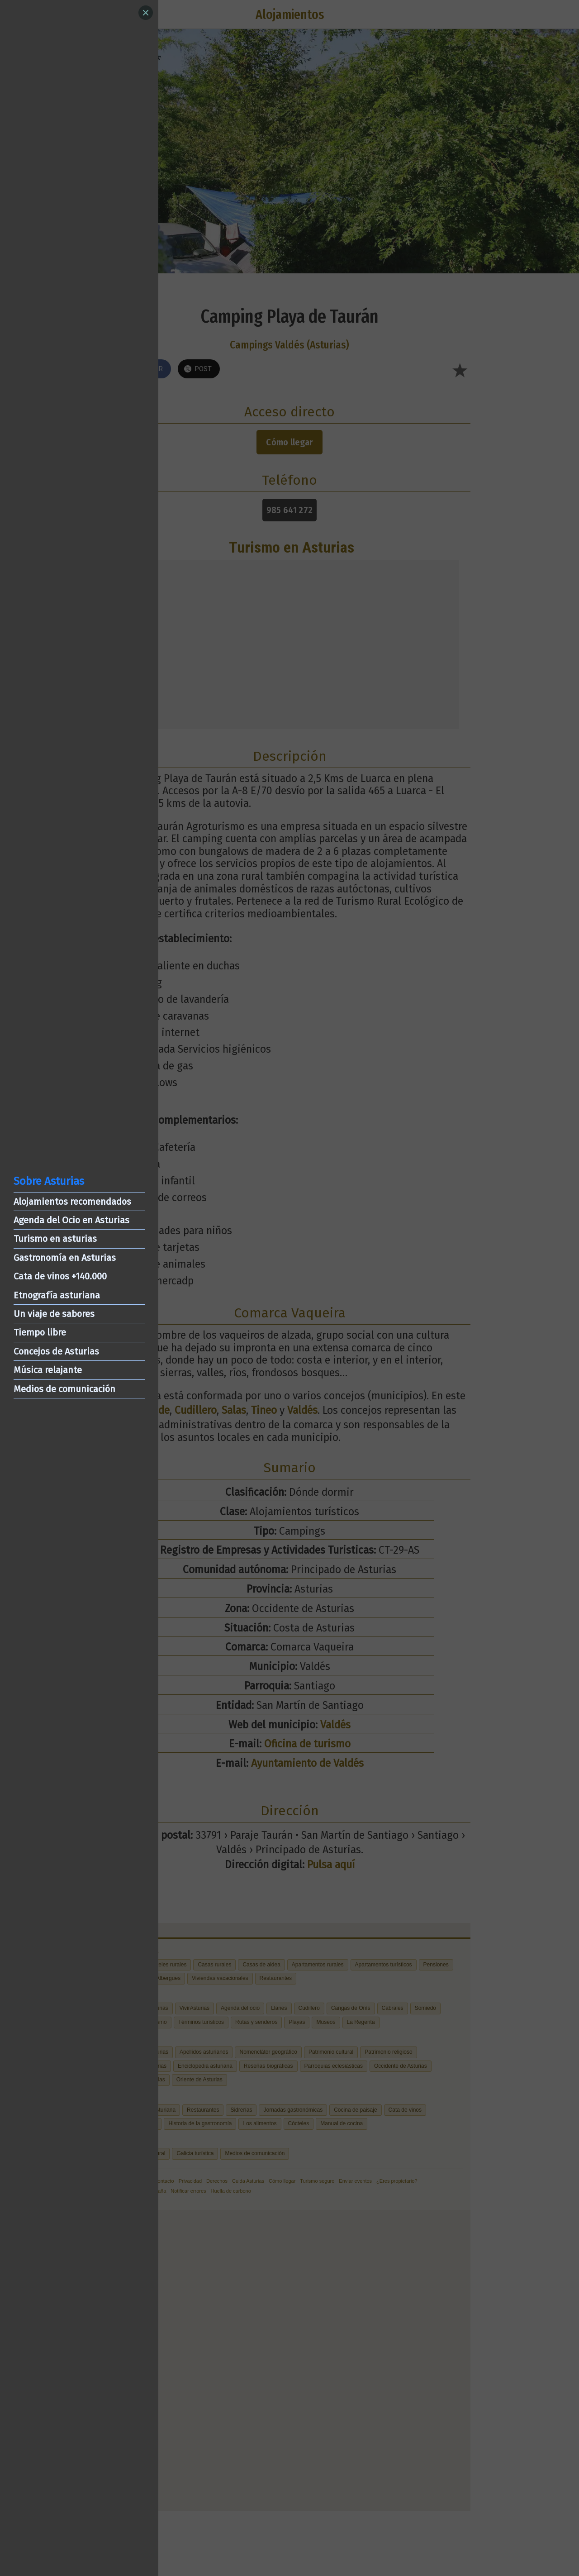  What do you see at coordinates (57, 1295) in the screenshot?
I see `Etnografía asturiana` at bounding box center [57, 1295].